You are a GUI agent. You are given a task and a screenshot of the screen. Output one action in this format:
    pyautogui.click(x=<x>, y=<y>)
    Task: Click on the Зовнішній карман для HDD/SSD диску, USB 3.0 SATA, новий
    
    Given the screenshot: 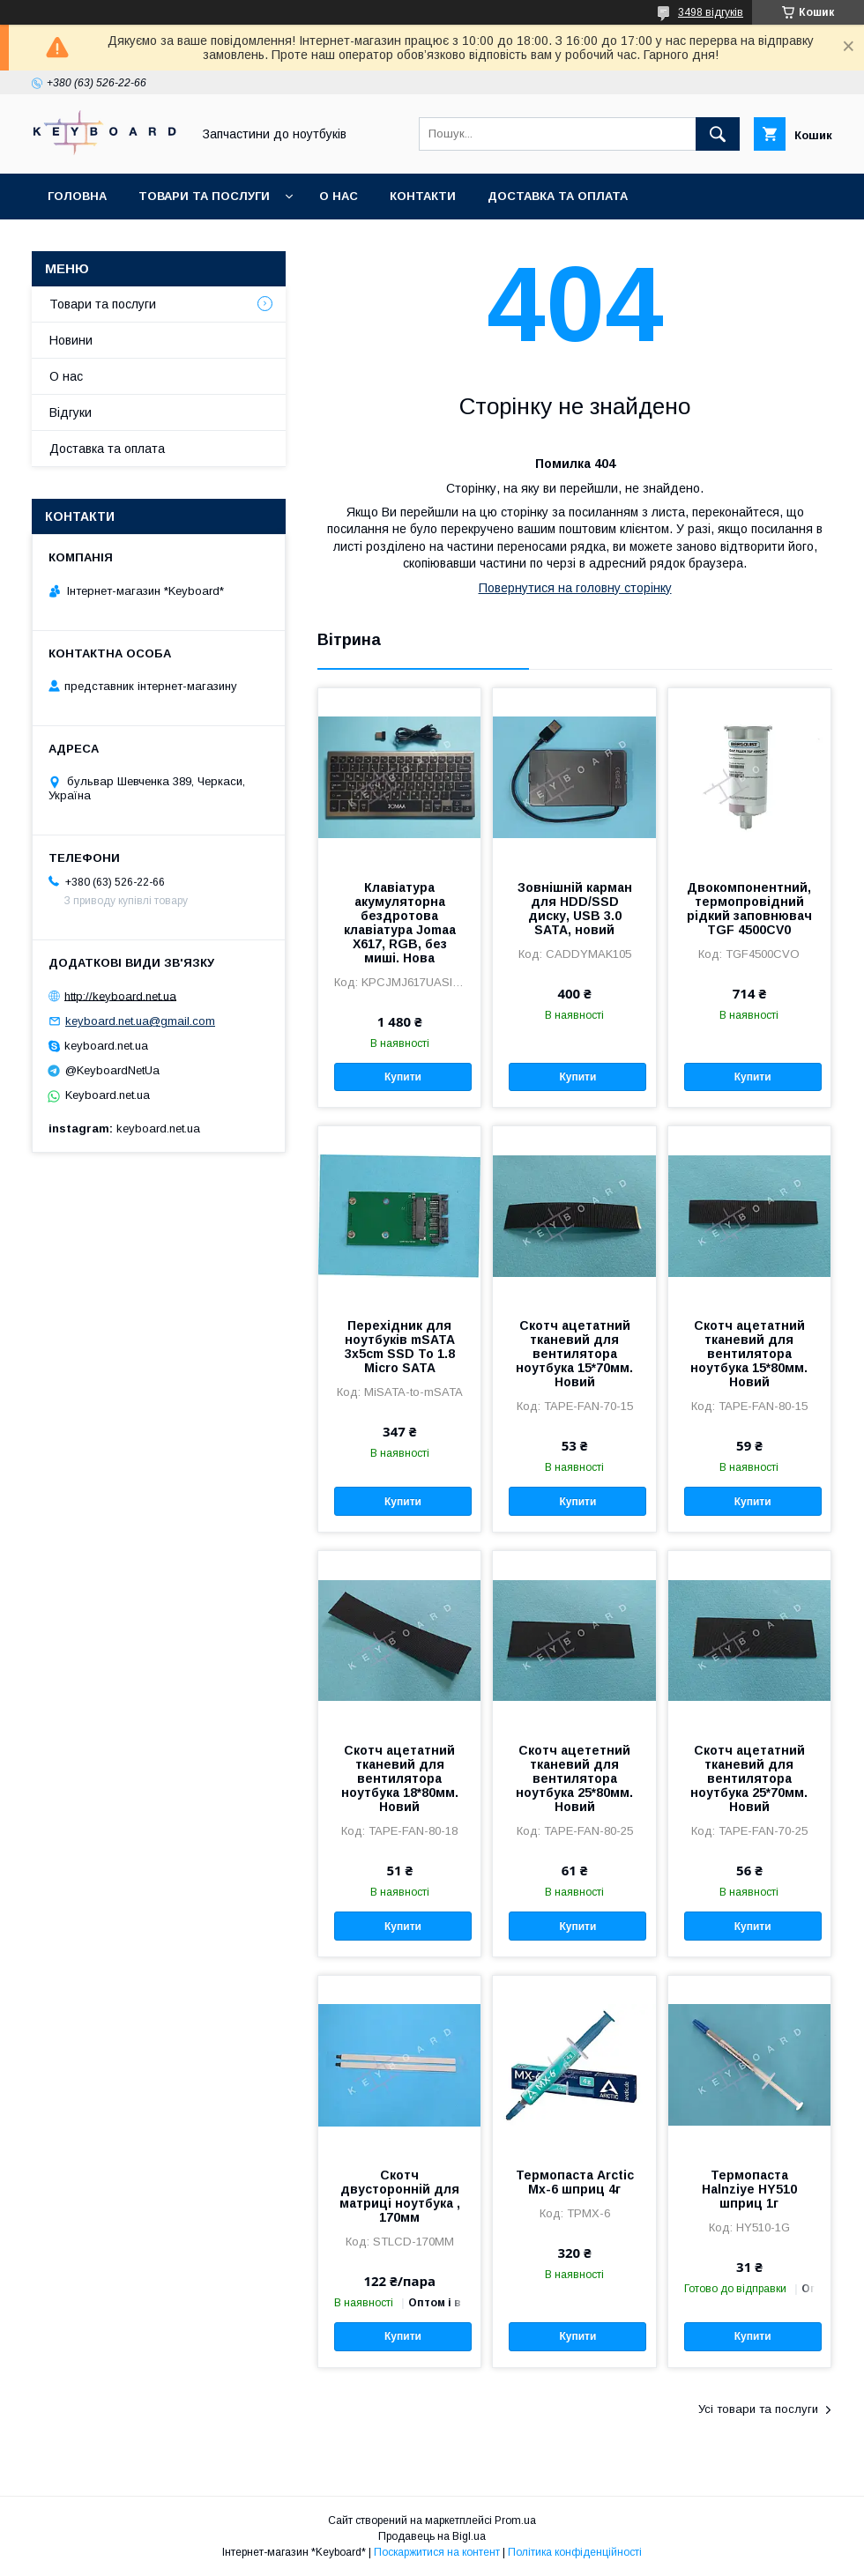 What is the action you would take?
    pyautogui.click(x=575, y=908)
    